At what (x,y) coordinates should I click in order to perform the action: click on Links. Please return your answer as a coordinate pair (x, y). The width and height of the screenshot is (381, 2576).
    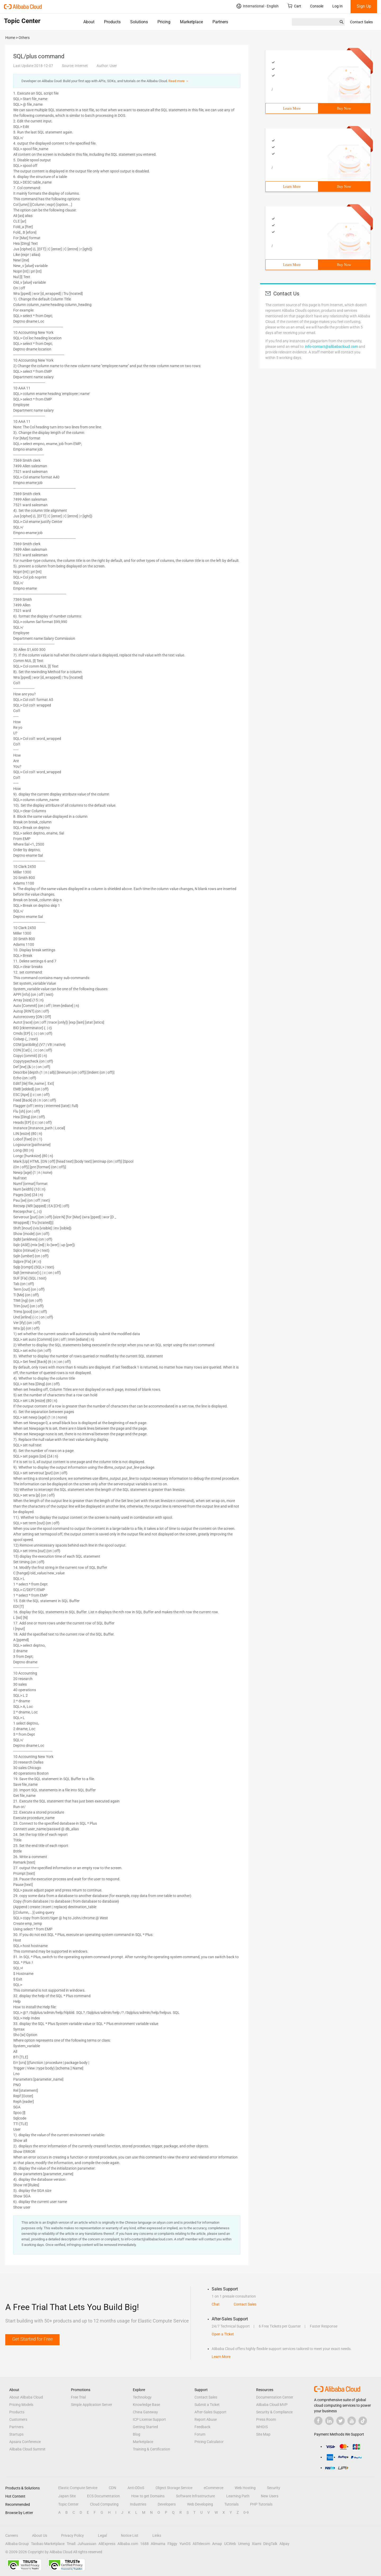
    Looking at the image, I should click on (156, 2535).